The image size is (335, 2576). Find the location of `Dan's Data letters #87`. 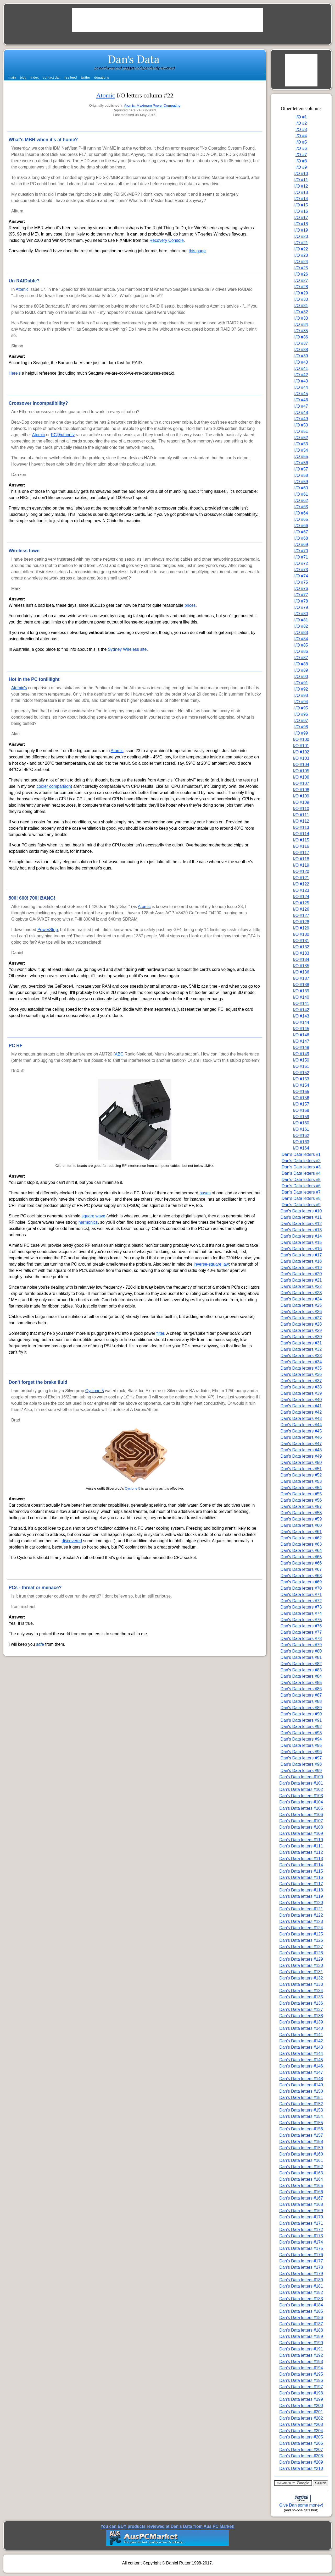

Dan's Data letters #87 is located at coordinates (301, 1695).